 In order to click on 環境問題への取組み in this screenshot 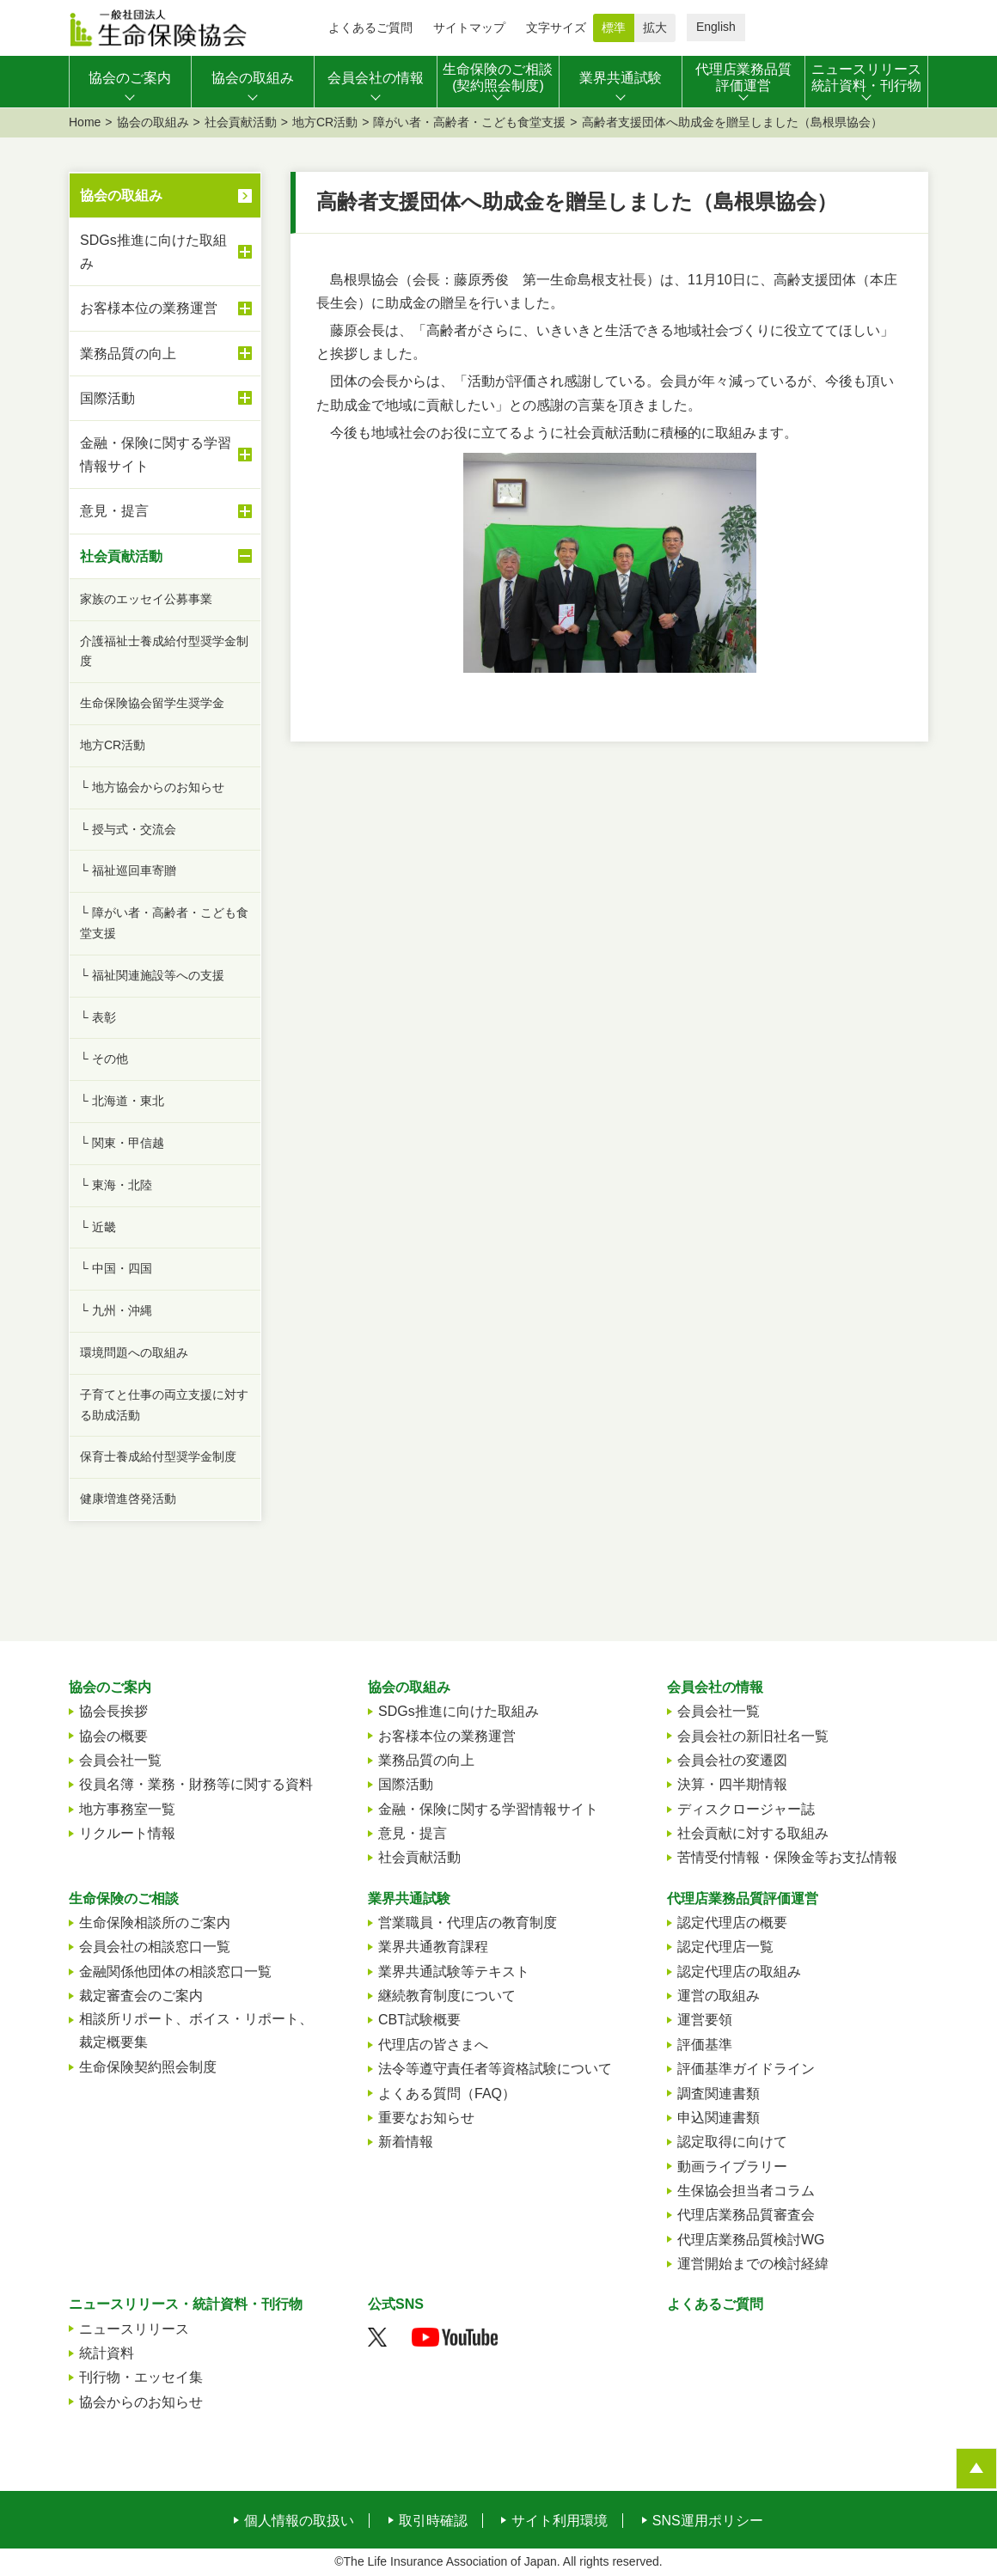, I will do `click(134, 1352)`.